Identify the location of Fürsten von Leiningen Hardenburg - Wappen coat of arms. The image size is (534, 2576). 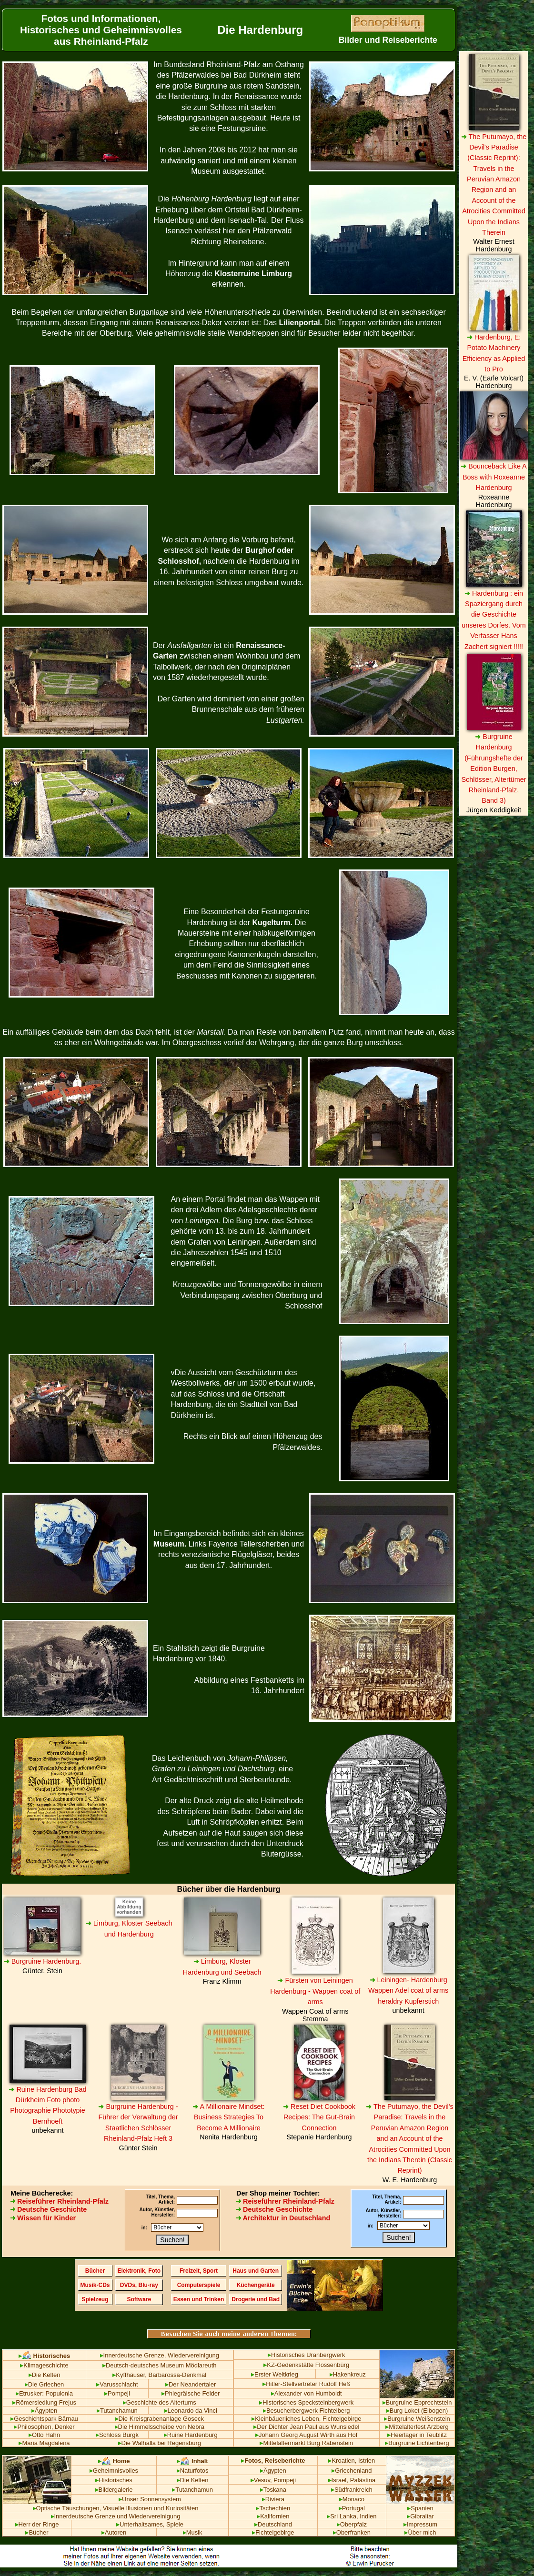
(315, 1991).